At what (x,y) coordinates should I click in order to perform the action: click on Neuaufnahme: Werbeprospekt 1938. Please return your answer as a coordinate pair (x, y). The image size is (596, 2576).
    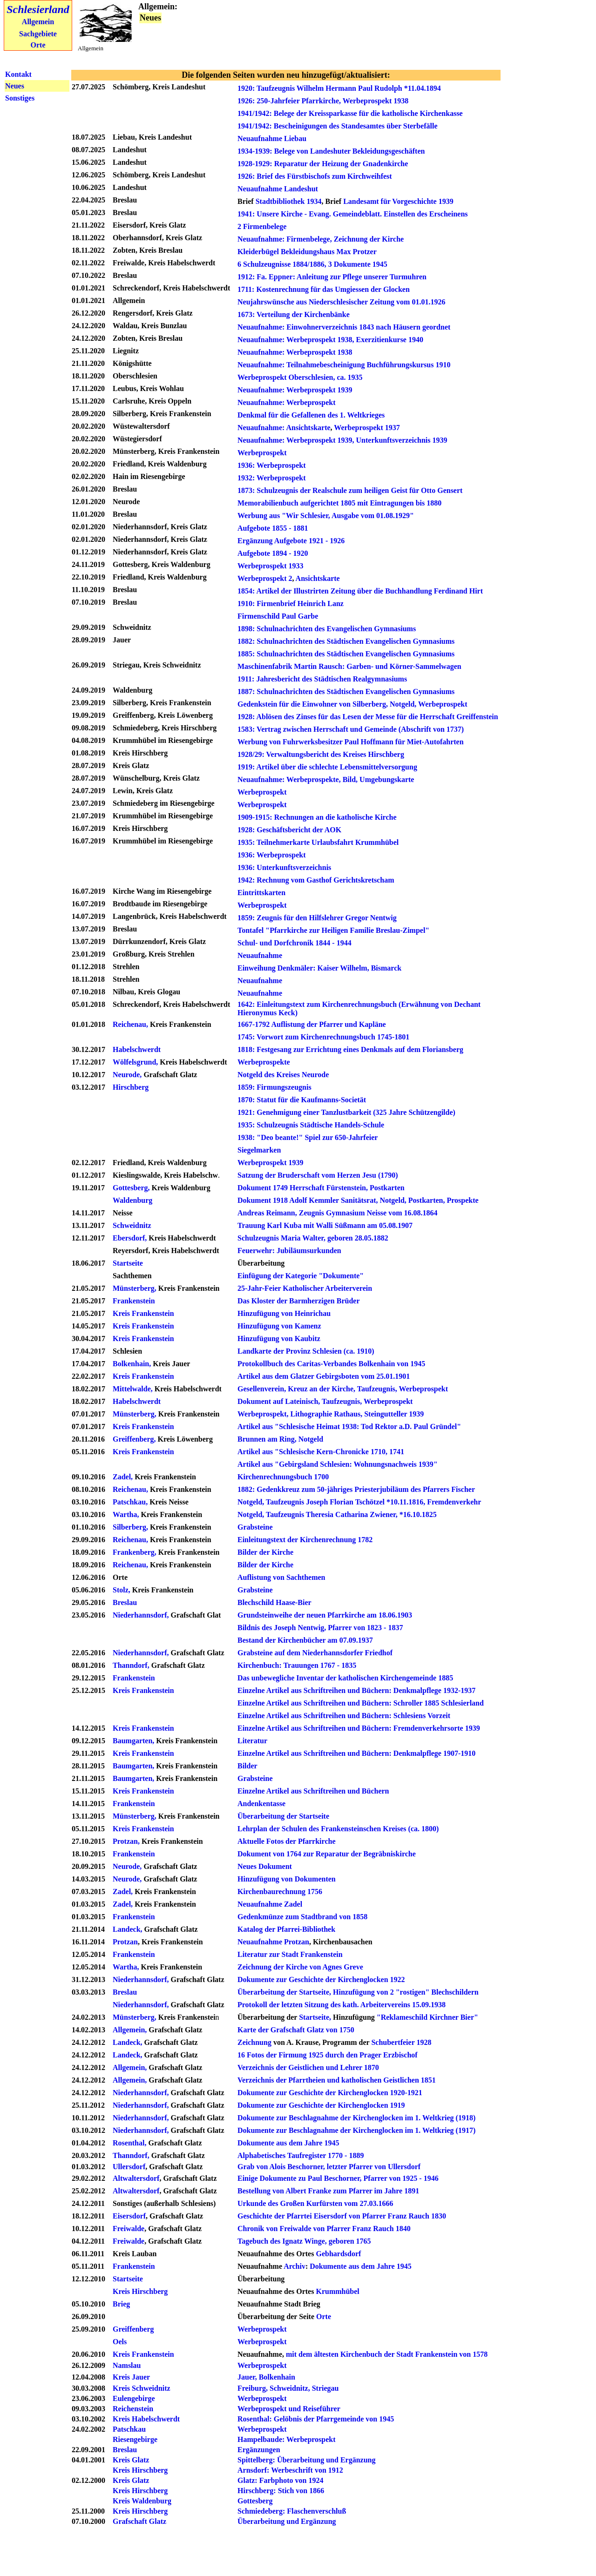
    Looking at the image, I should click on (294, 352).